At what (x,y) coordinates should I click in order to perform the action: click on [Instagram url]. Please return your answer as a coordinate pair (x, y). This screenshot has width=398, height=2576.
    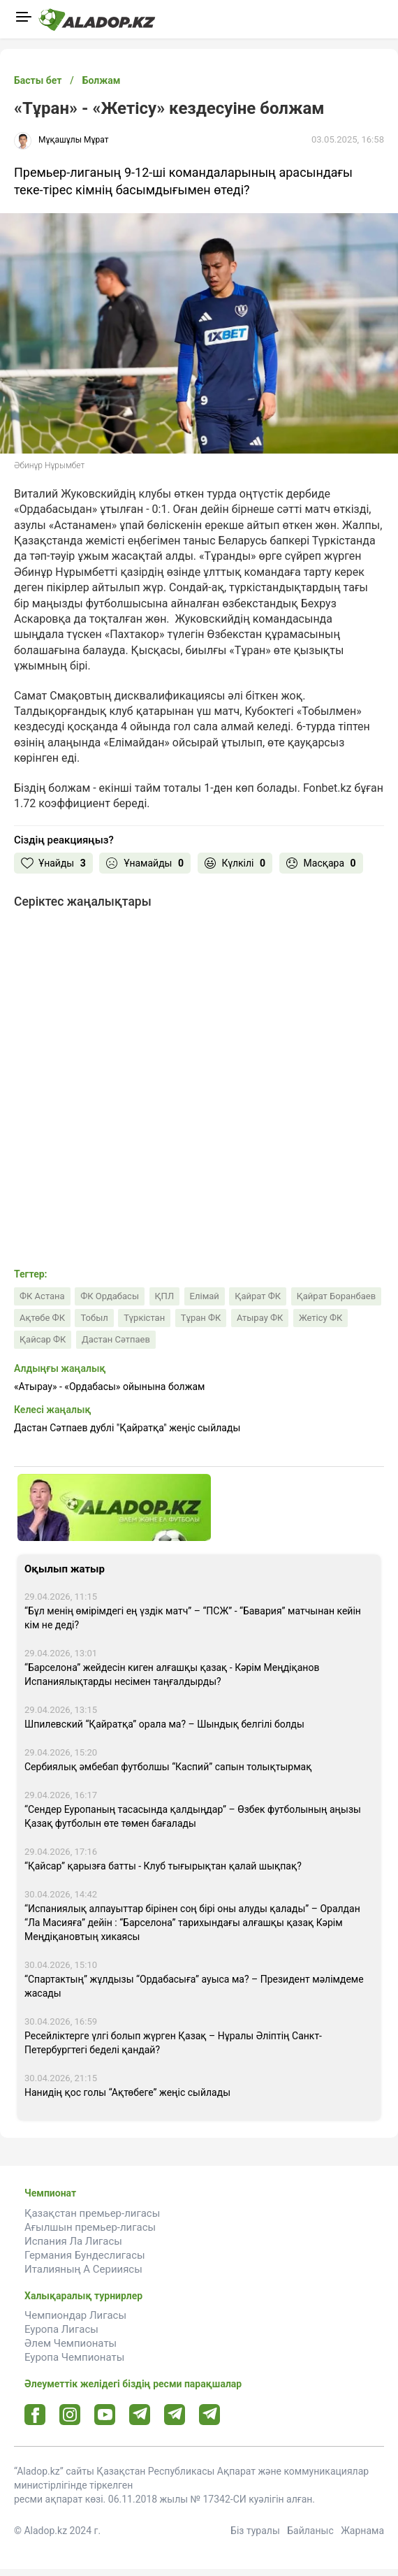
    Looking at the image, I should click on (70, 2415).